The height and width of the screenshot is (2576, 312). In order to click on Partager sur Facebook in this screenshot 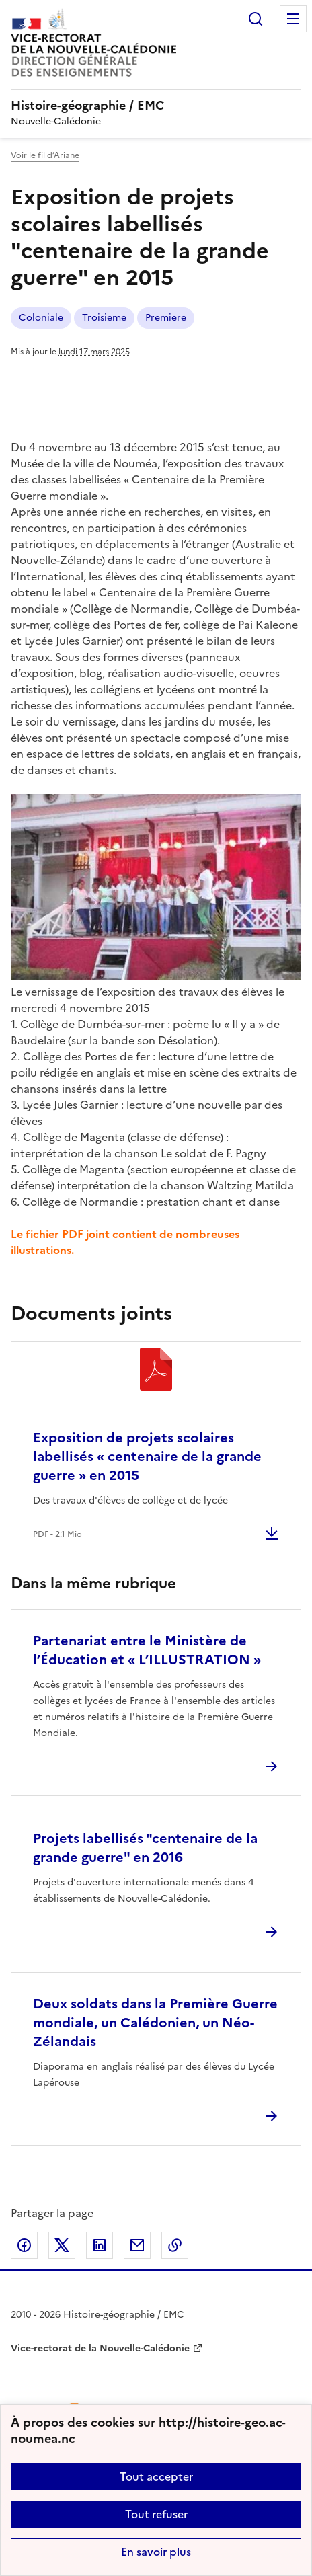, I will do `click(24, 2245)`.